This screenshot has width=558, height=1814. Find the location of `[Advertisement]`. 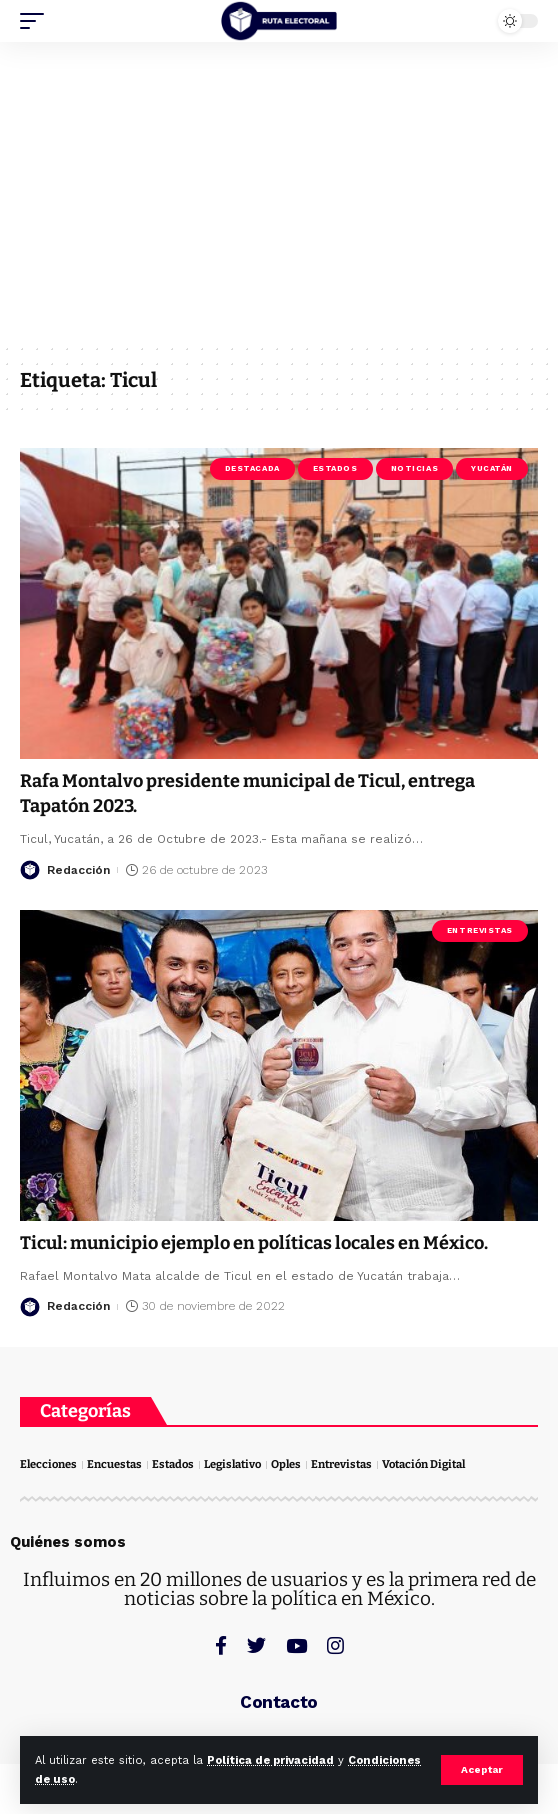

[Advertisement] is located at coordinates (279, 192).